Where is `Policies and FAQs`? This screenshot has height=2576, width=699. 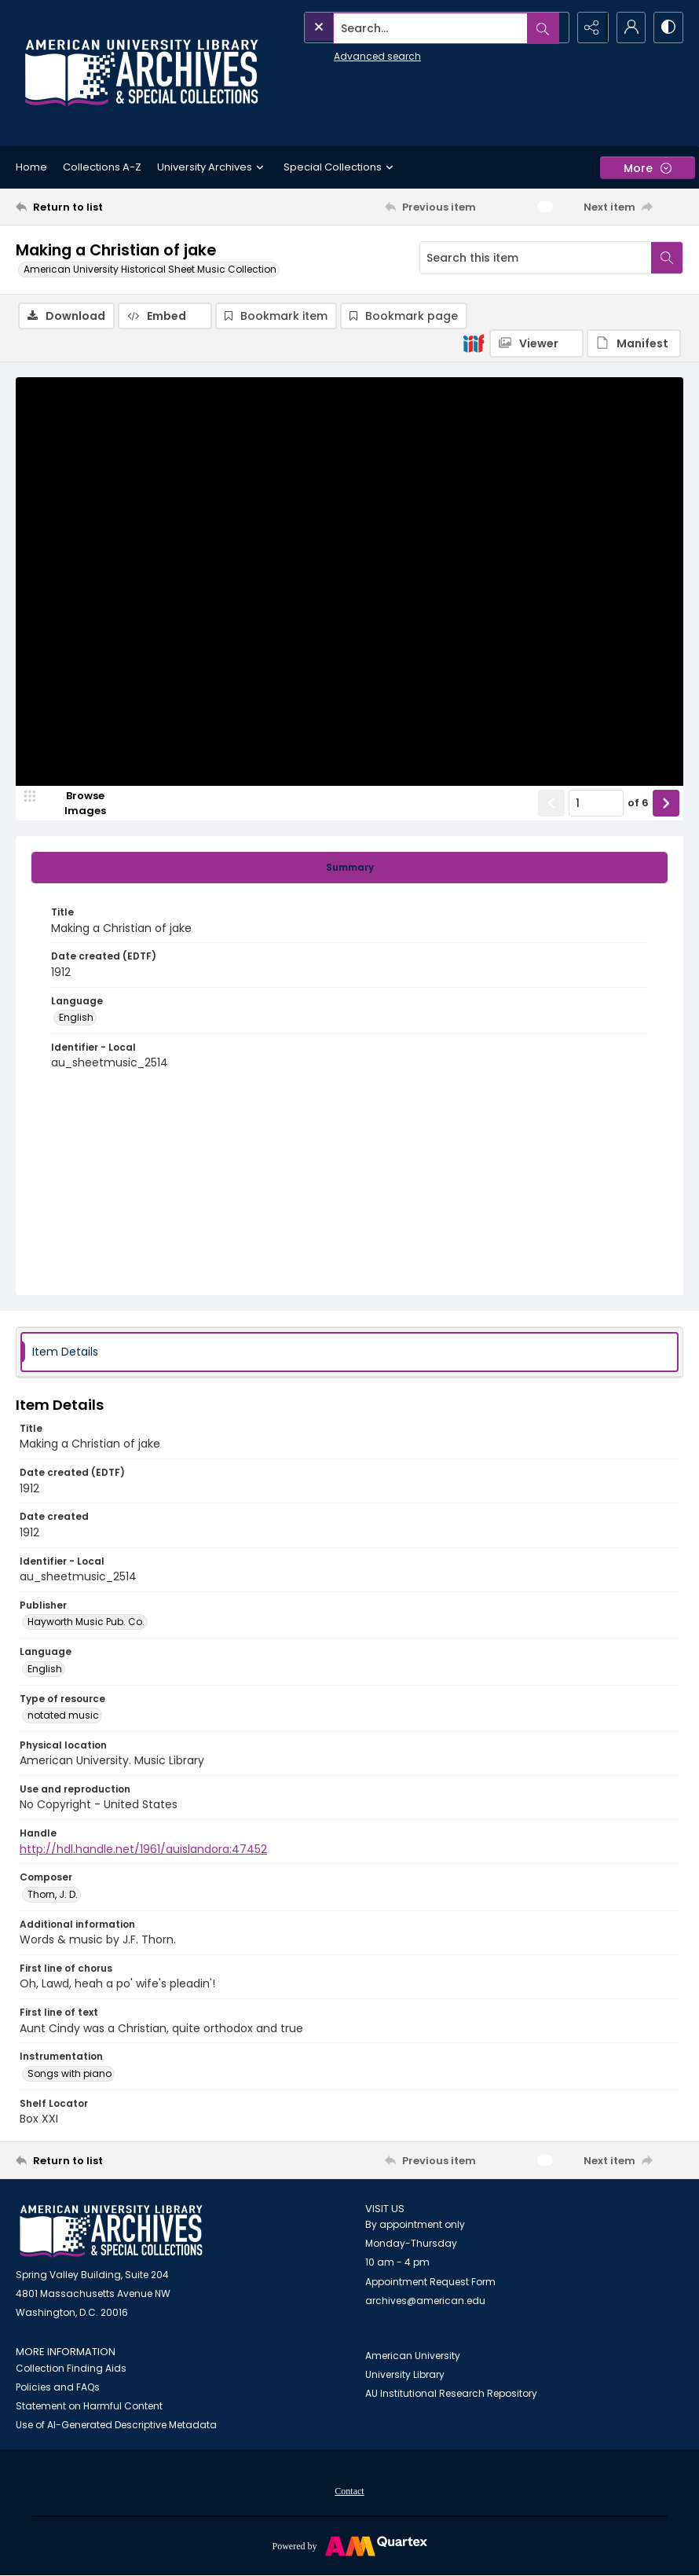 Policies and FAQs is located at coordinates (58, 2387).